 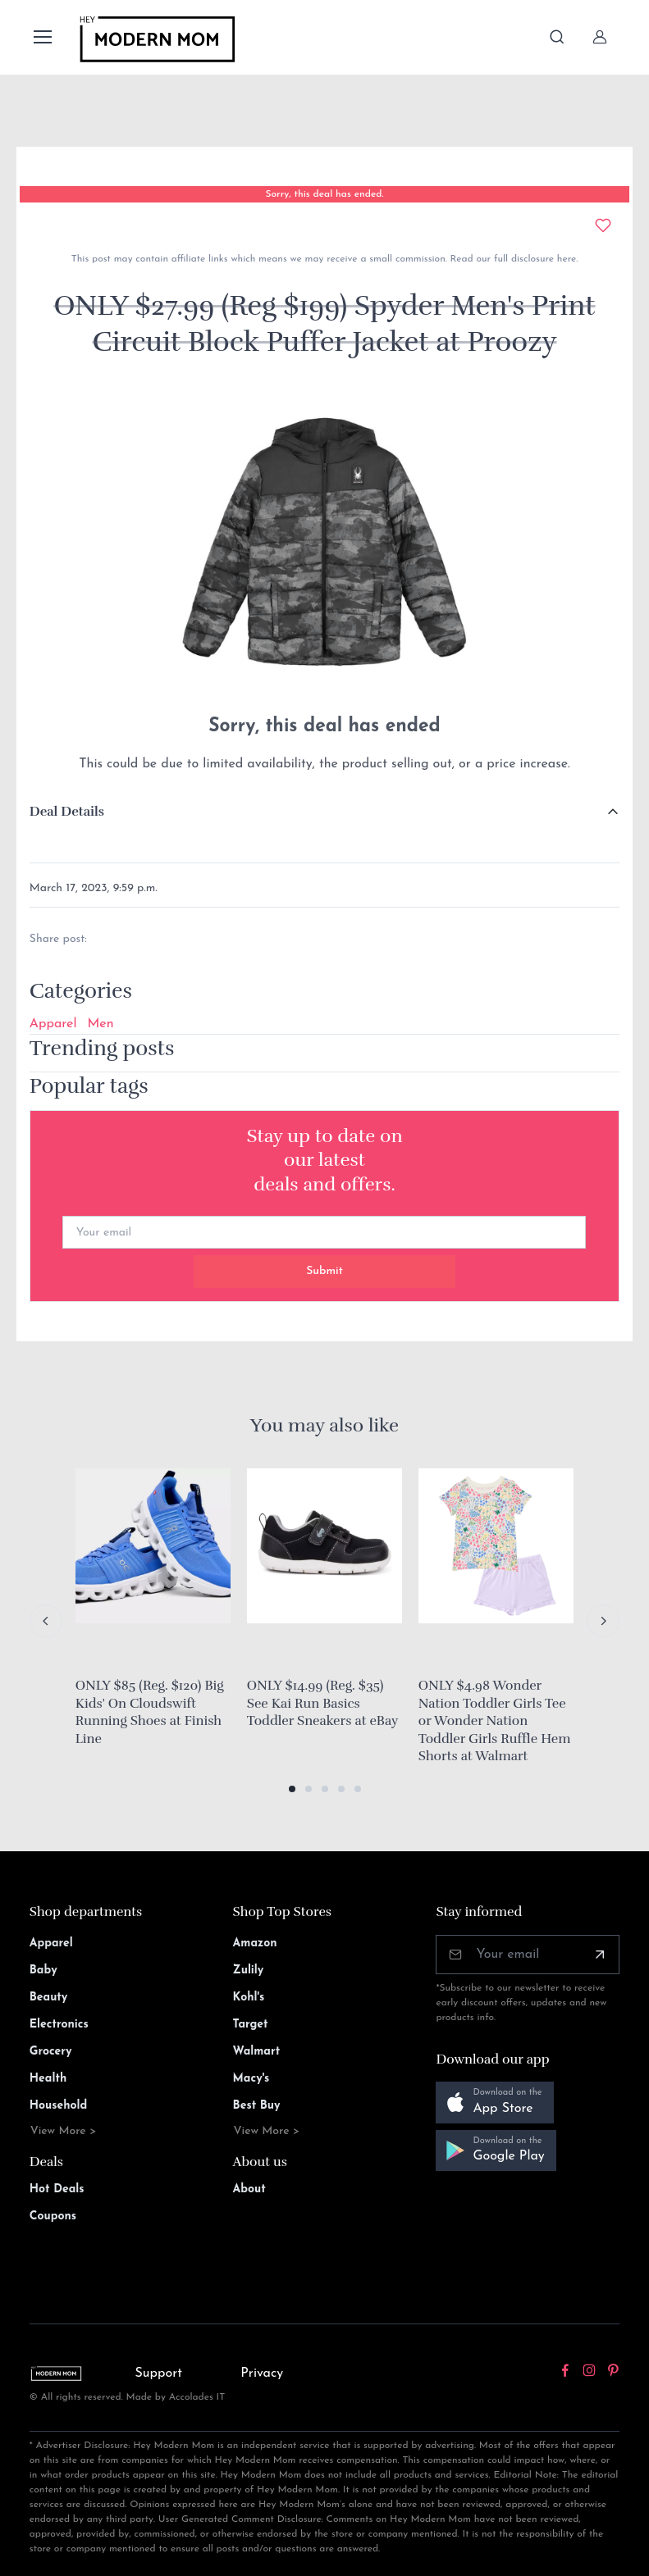 I want to click on About, so click(x=249, y=2189).